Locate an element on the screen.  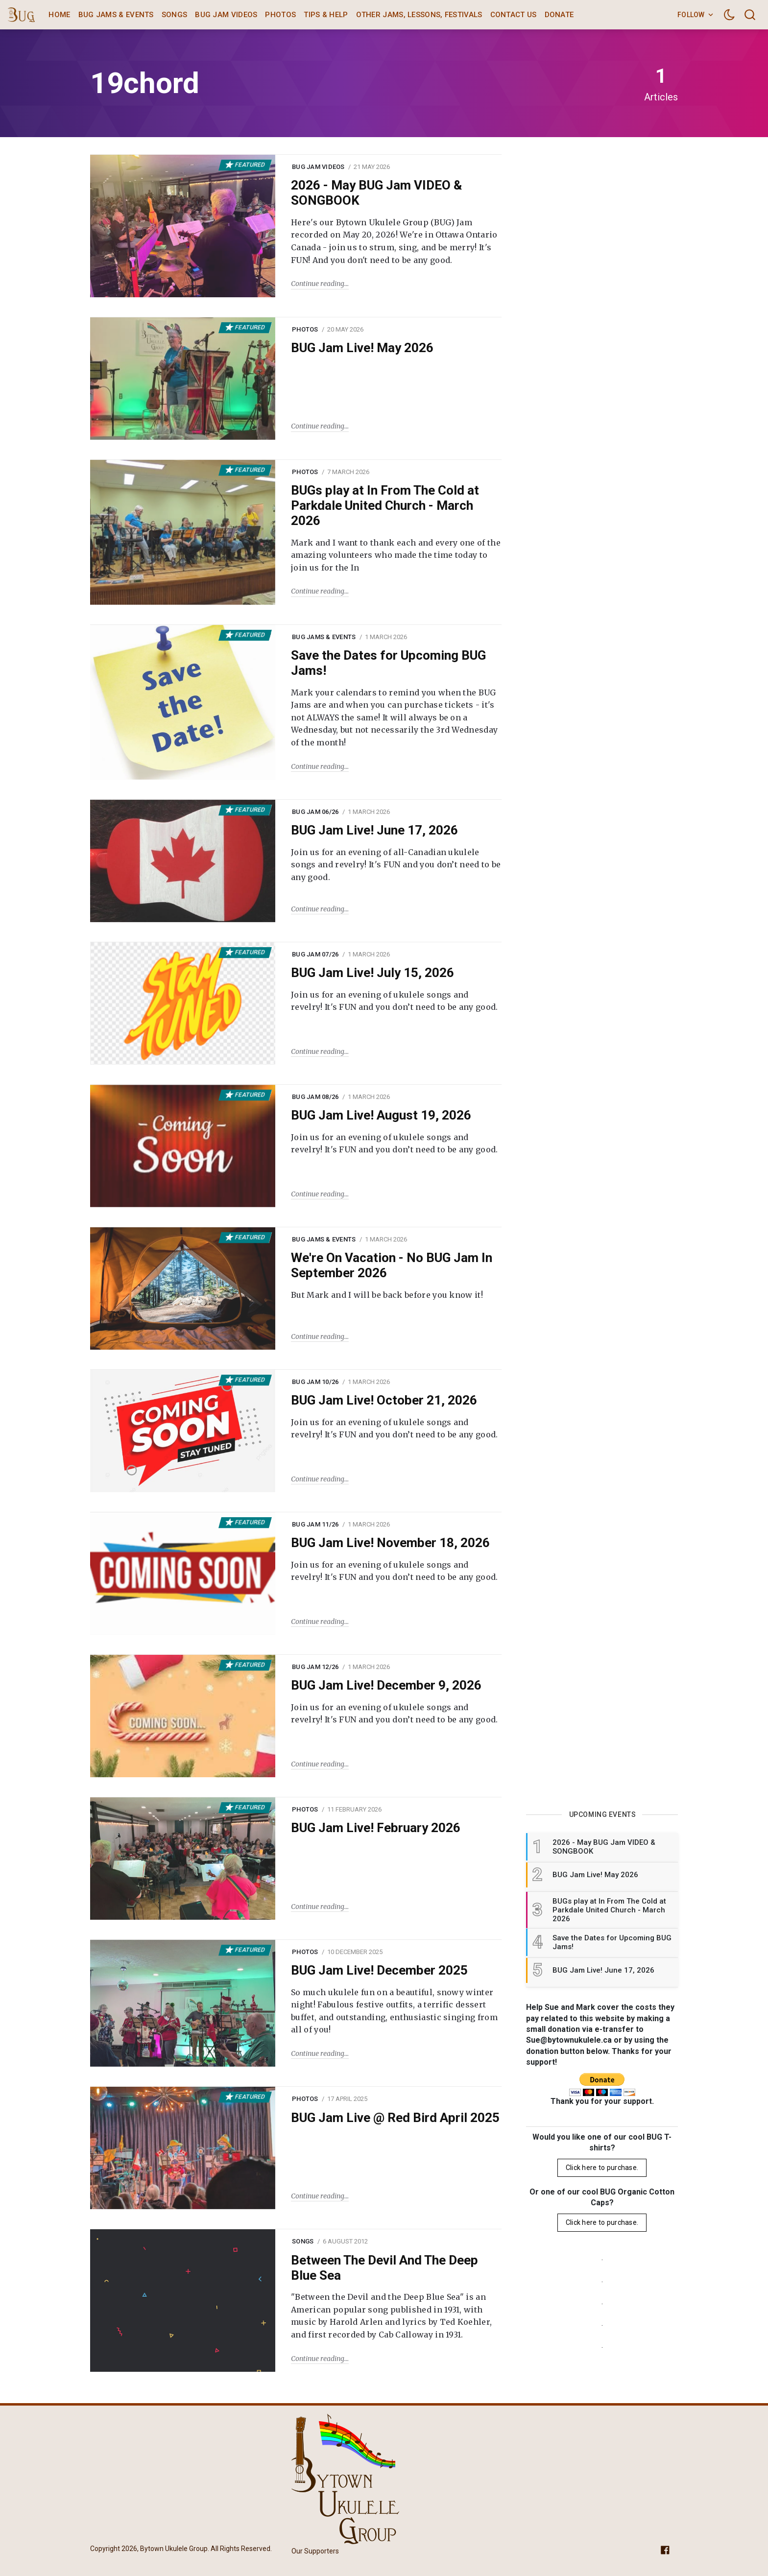
Click here to purchase. is located at coordinates (602, 2167).